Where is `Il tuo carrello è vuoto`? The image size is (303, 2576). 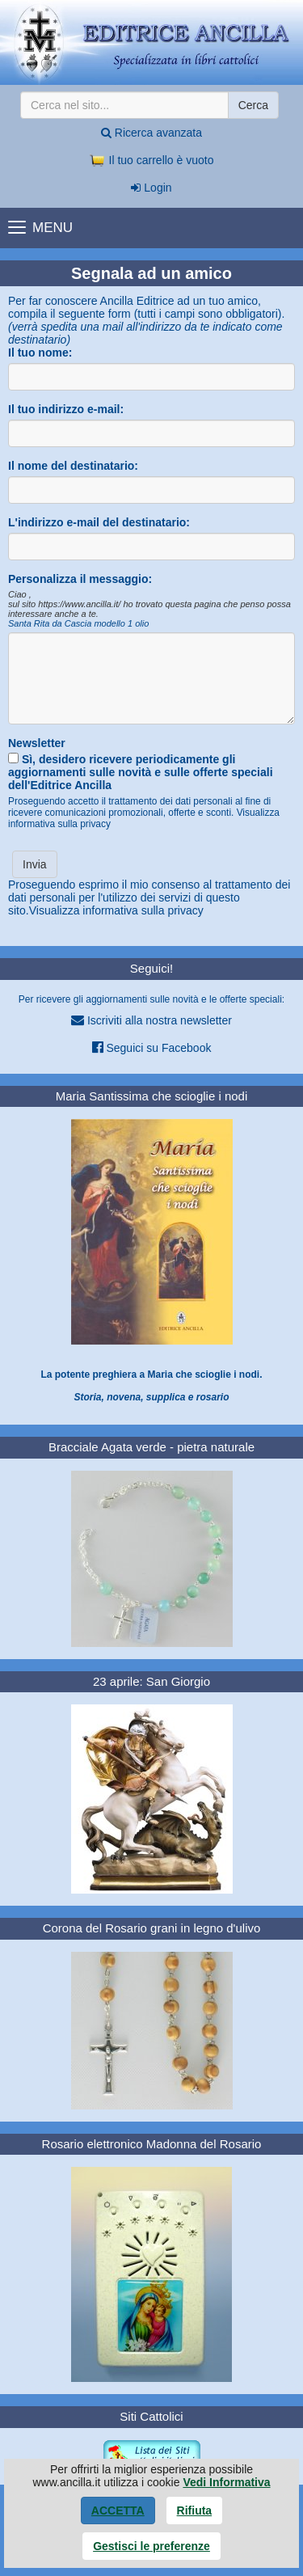
Il tuo carrello è vuoto is located at coordinates (152, 160).